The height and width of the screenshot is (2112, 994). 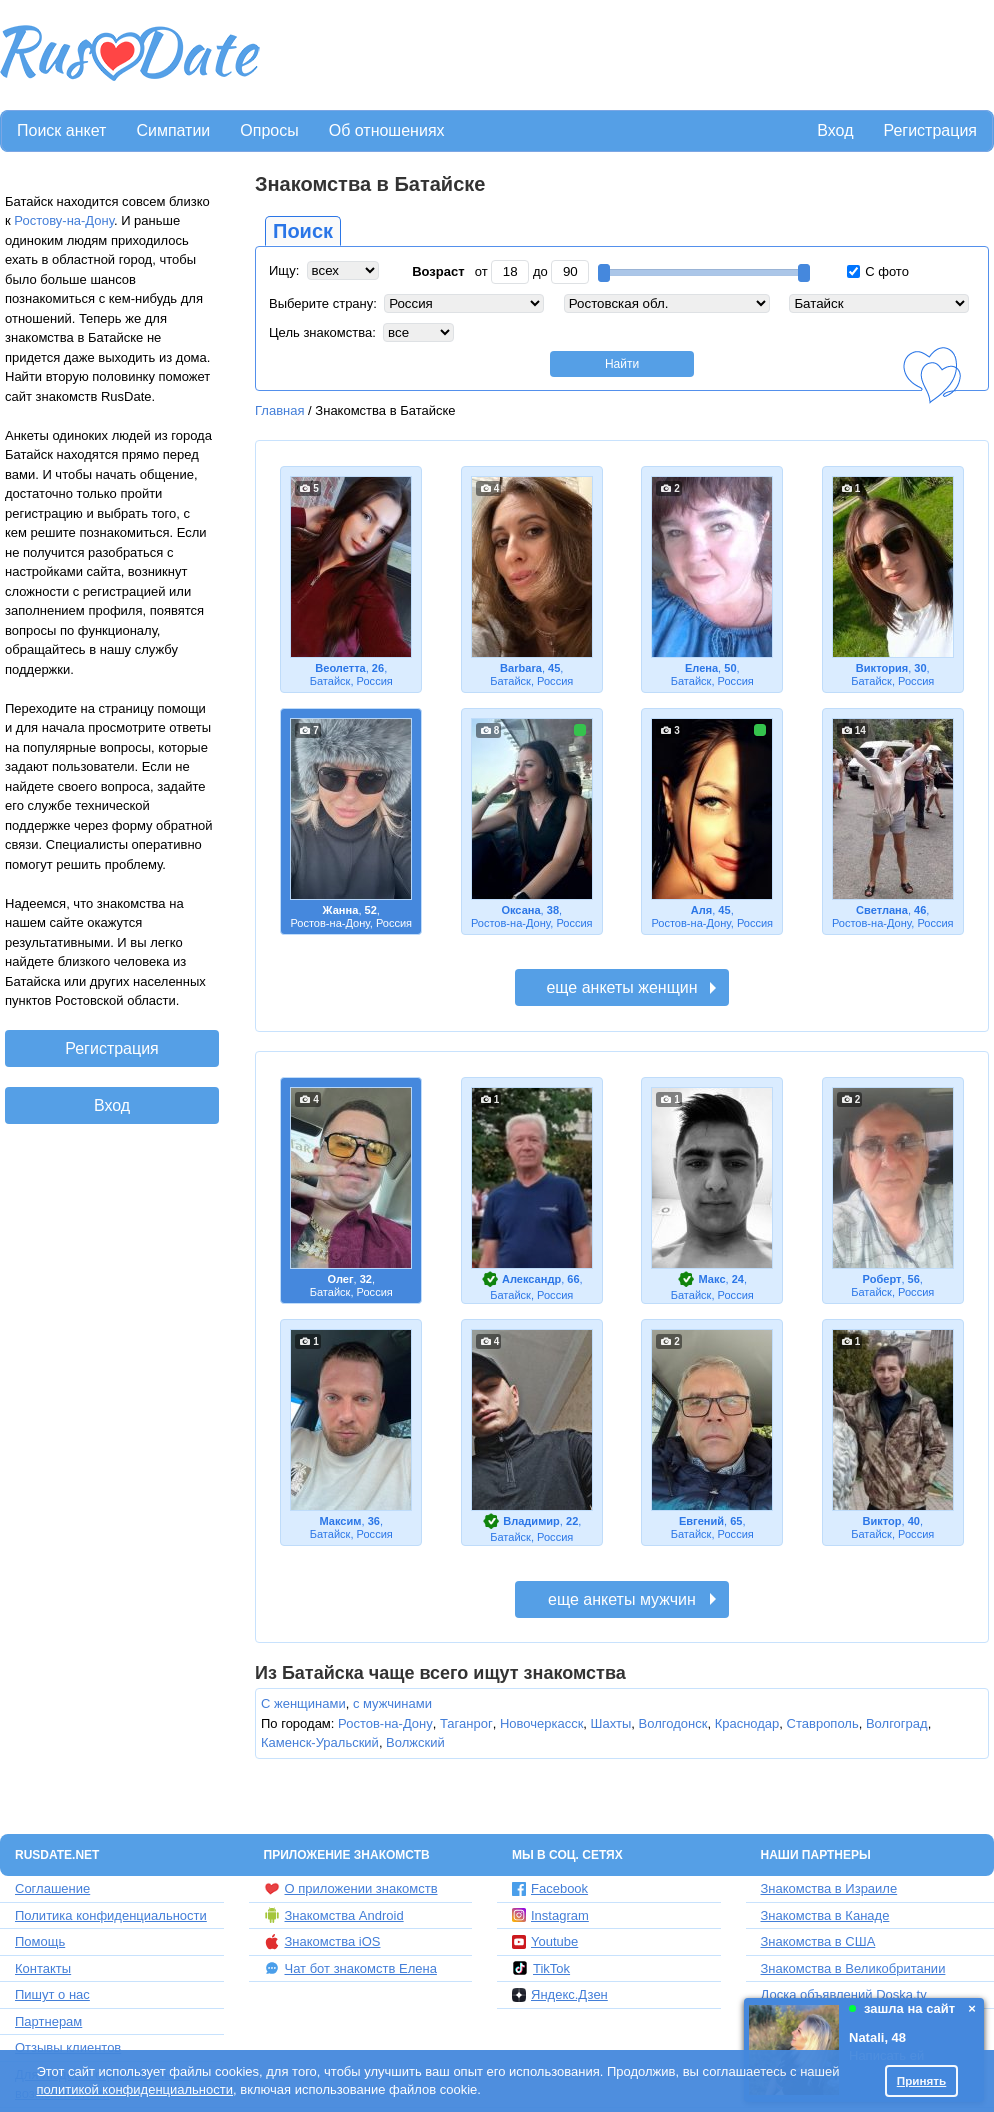 I want to click on политикой конфиденциальности, so click(x=134, y=2089).